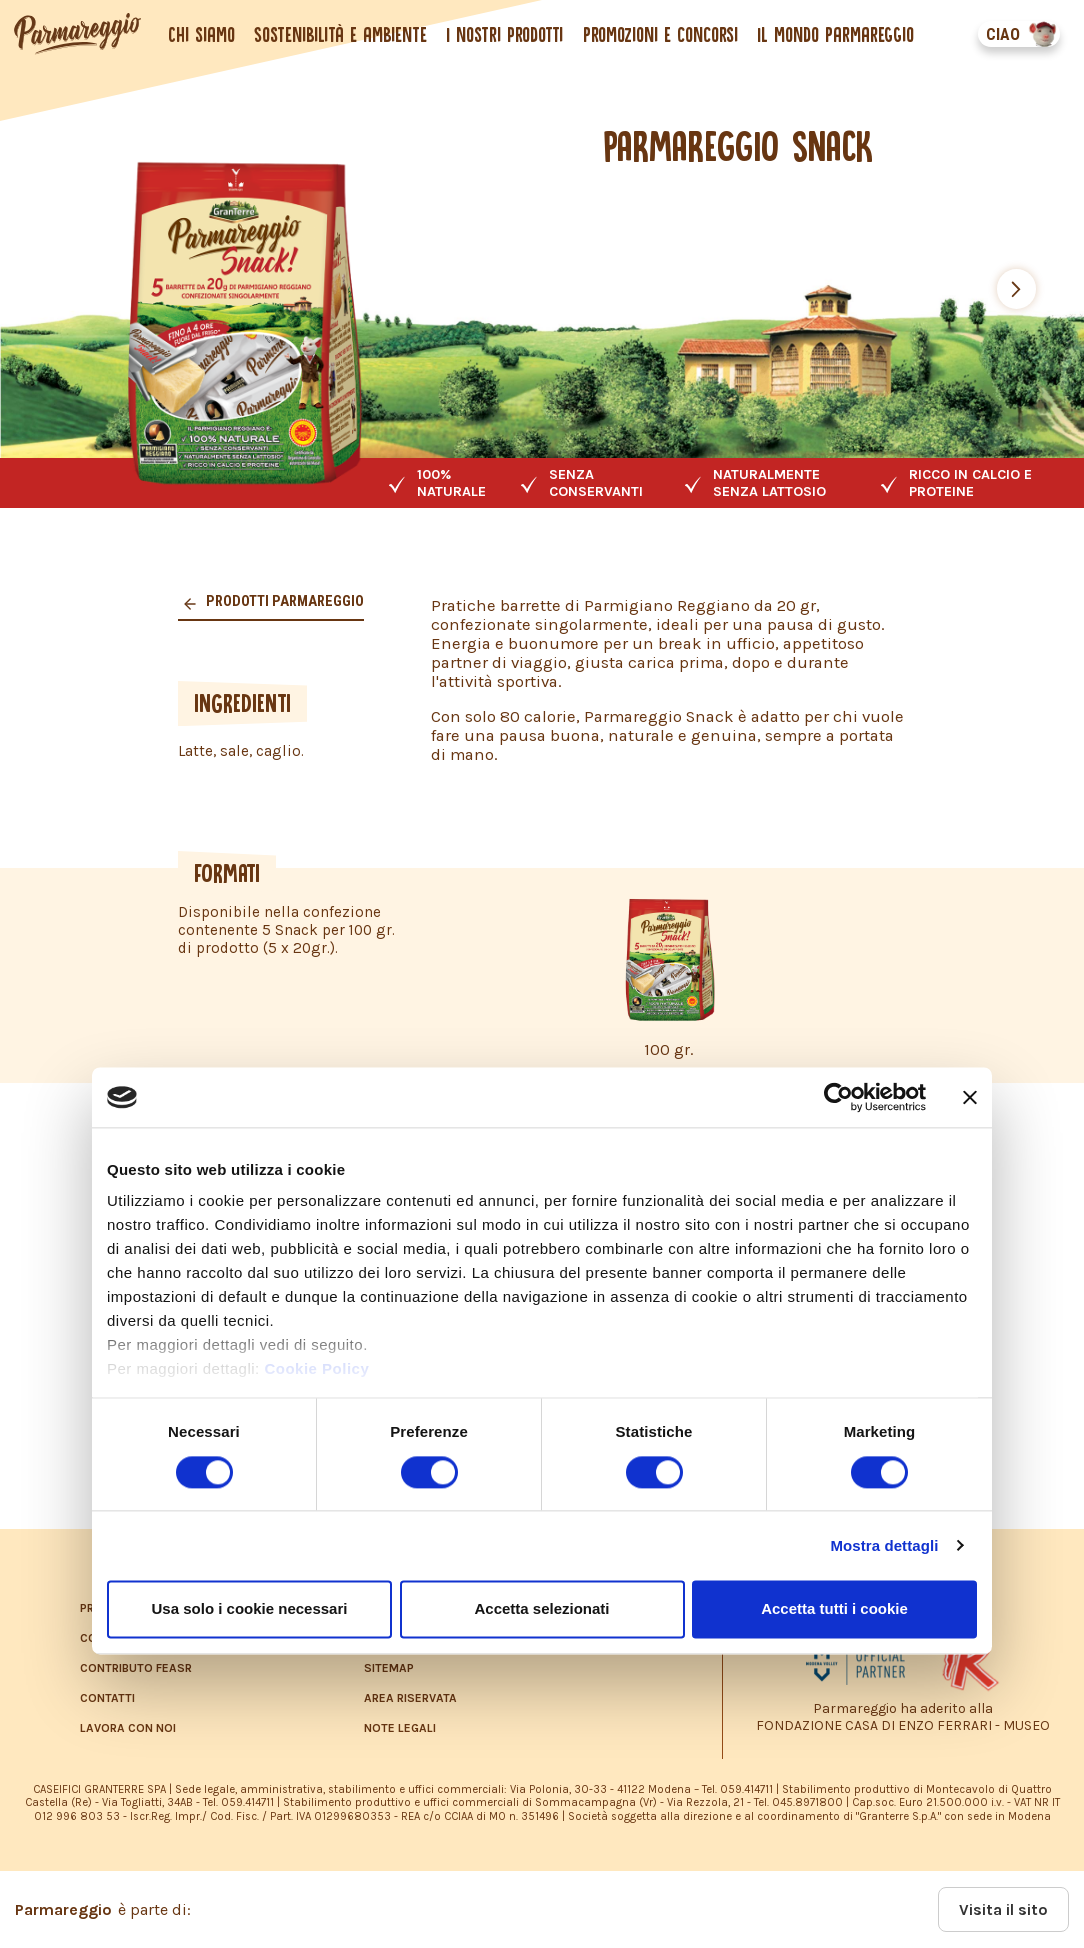 The width and height of the screenshot is (1084, 1948). Describe the element at coordinates (250, 1608) in the screenshot. I see `Usa solo i cookie necessari` at that location.